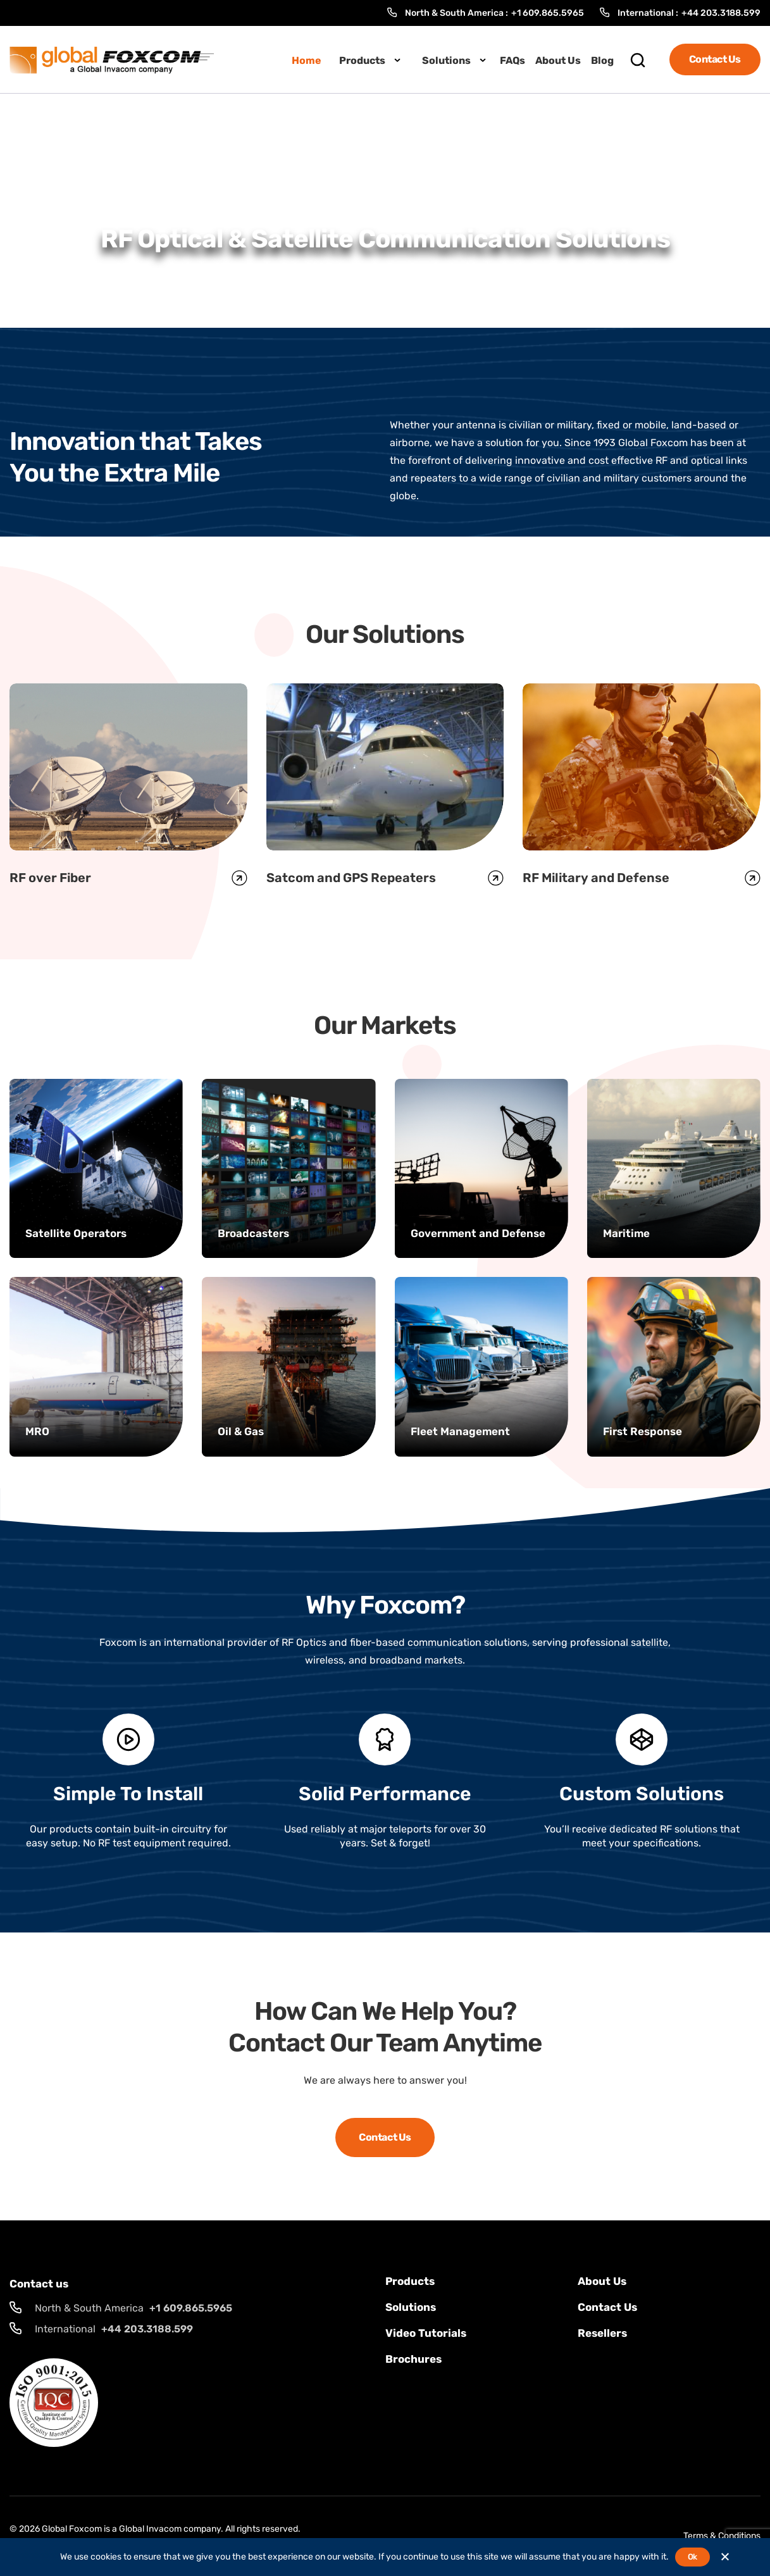  Describe the element at coordinates (413, 2359) in the screenshot. I see `Brochures` at that location.